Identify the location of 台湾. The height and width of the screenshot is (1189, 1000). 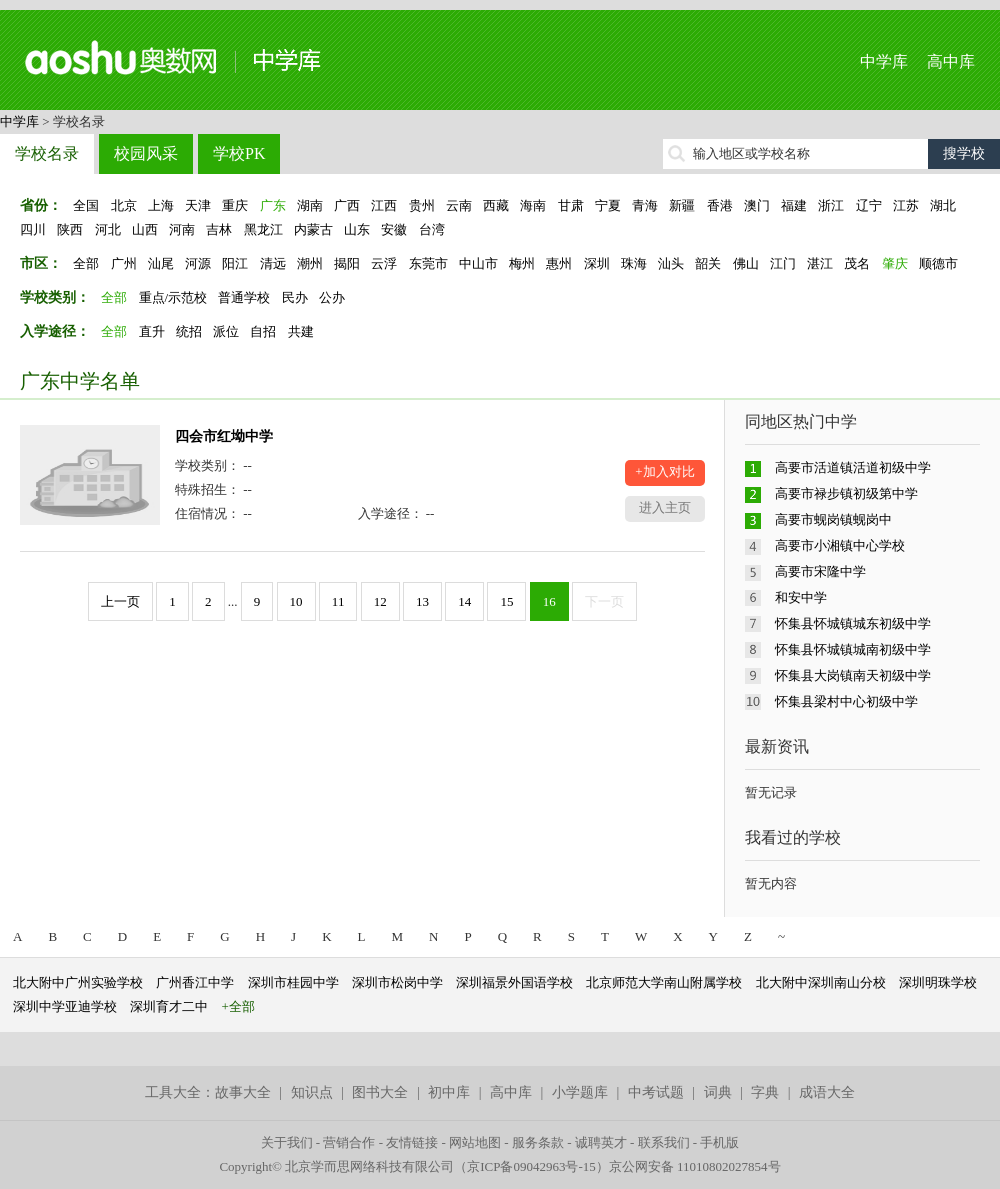
(432, 229).